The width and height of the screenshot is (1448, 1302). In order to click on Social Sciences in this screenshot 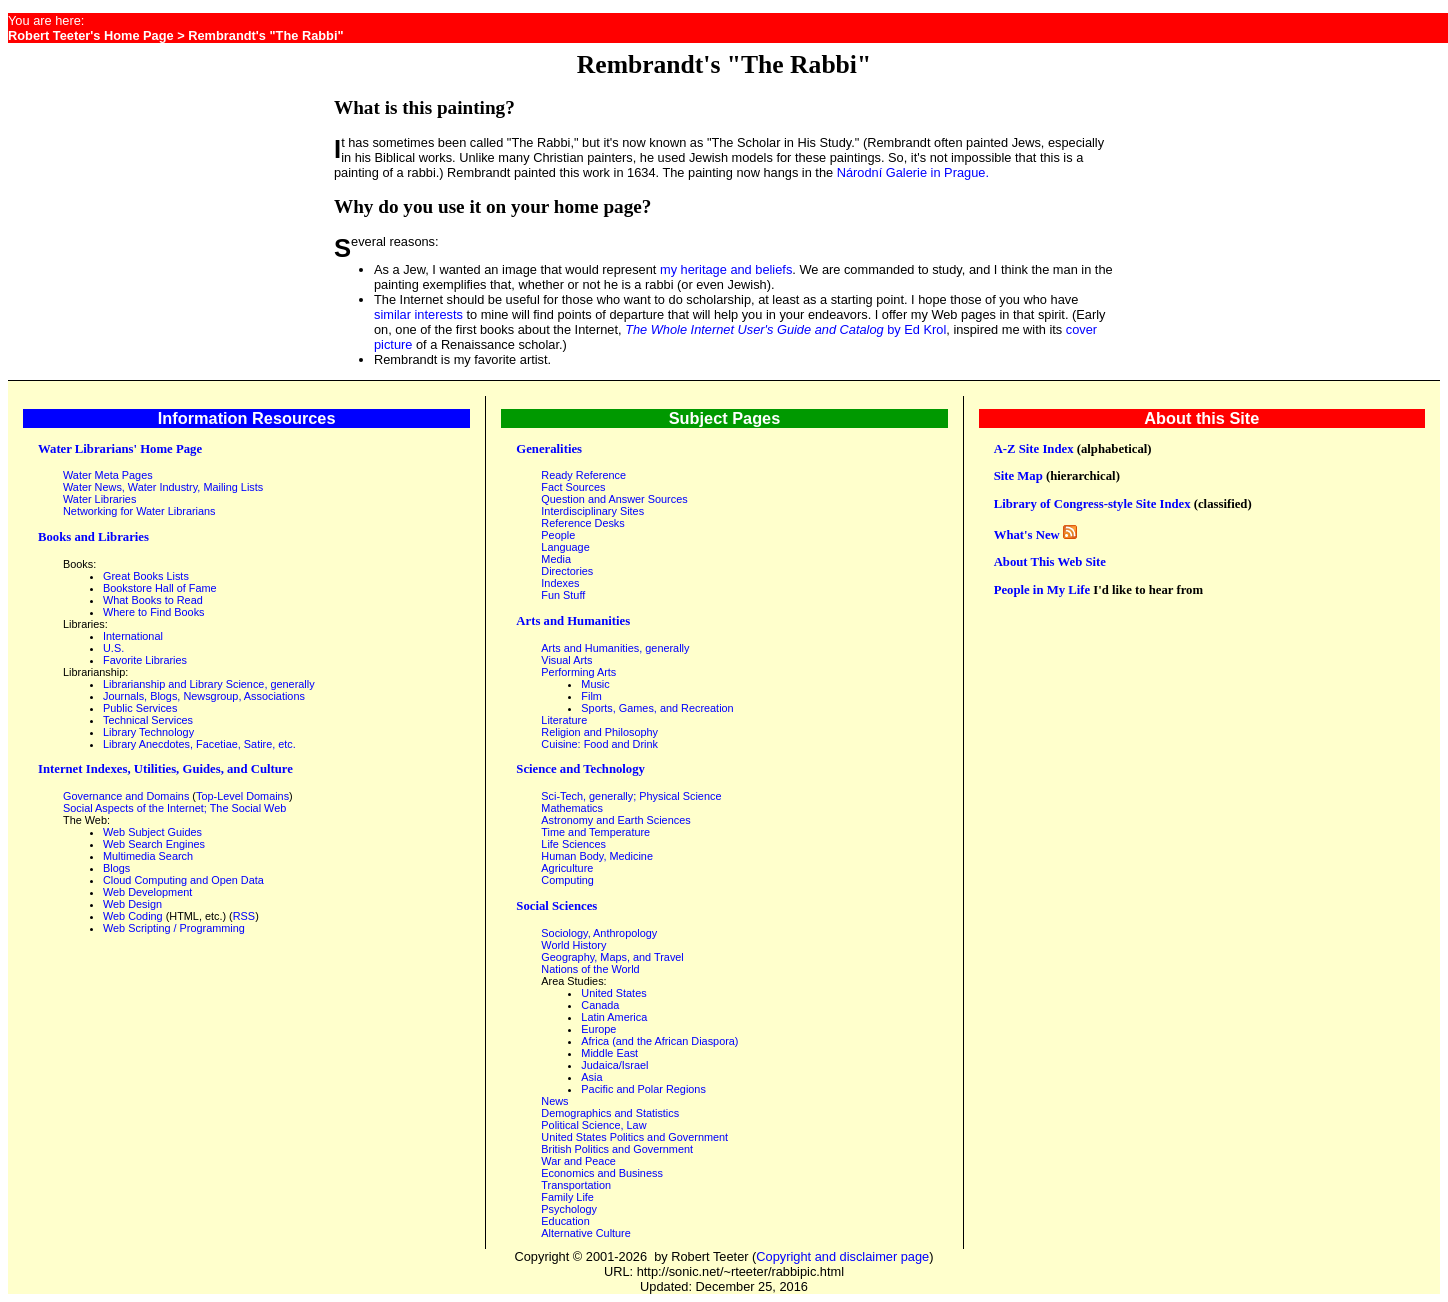, I will do `click(556, 906)`.